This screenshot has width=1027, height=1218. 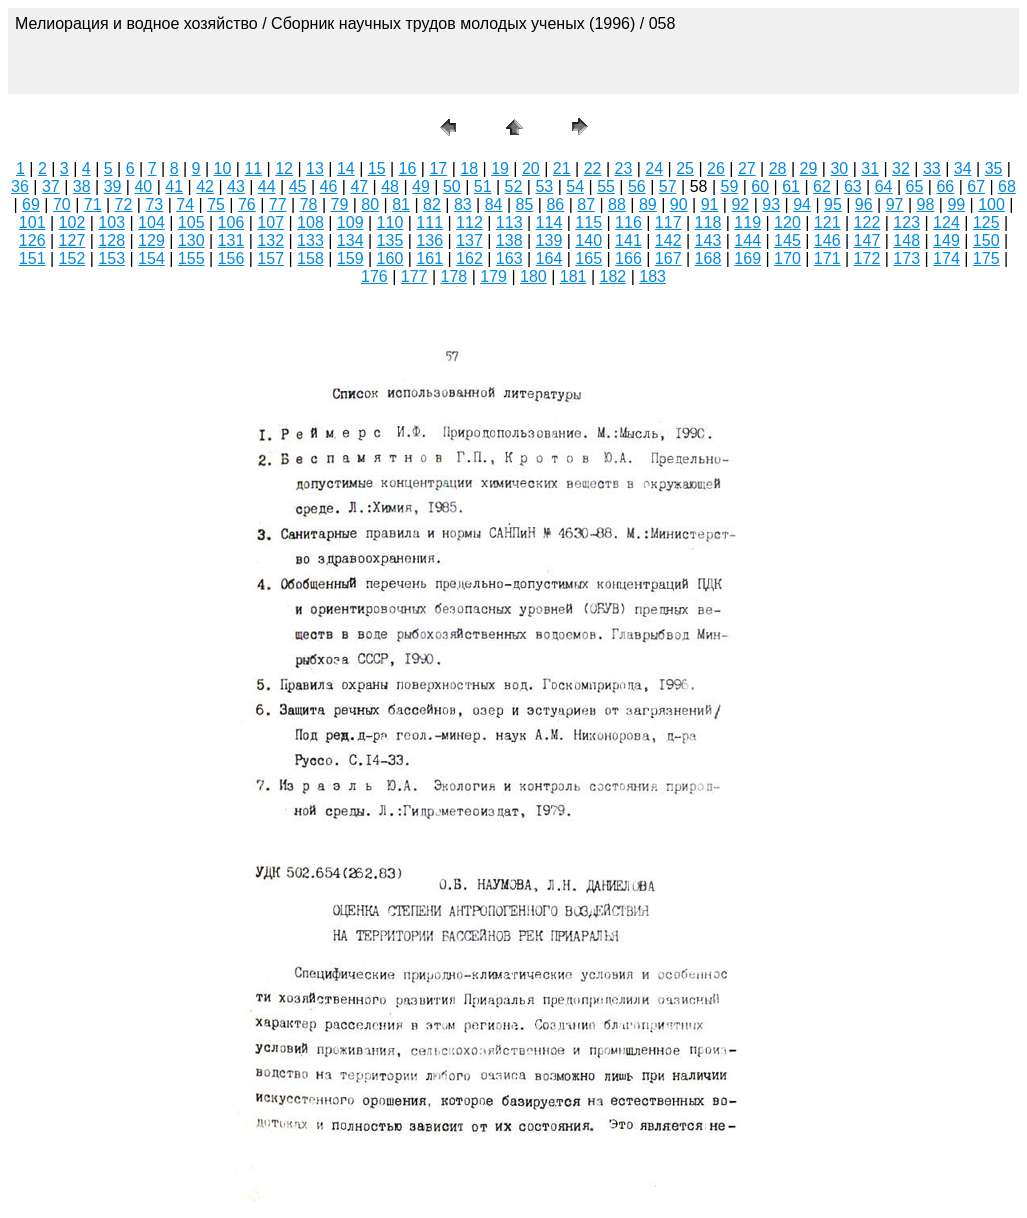 What do you see at coordinates (771, 204) in the screenshot?
I see `93` at bounding box center [771, 204].